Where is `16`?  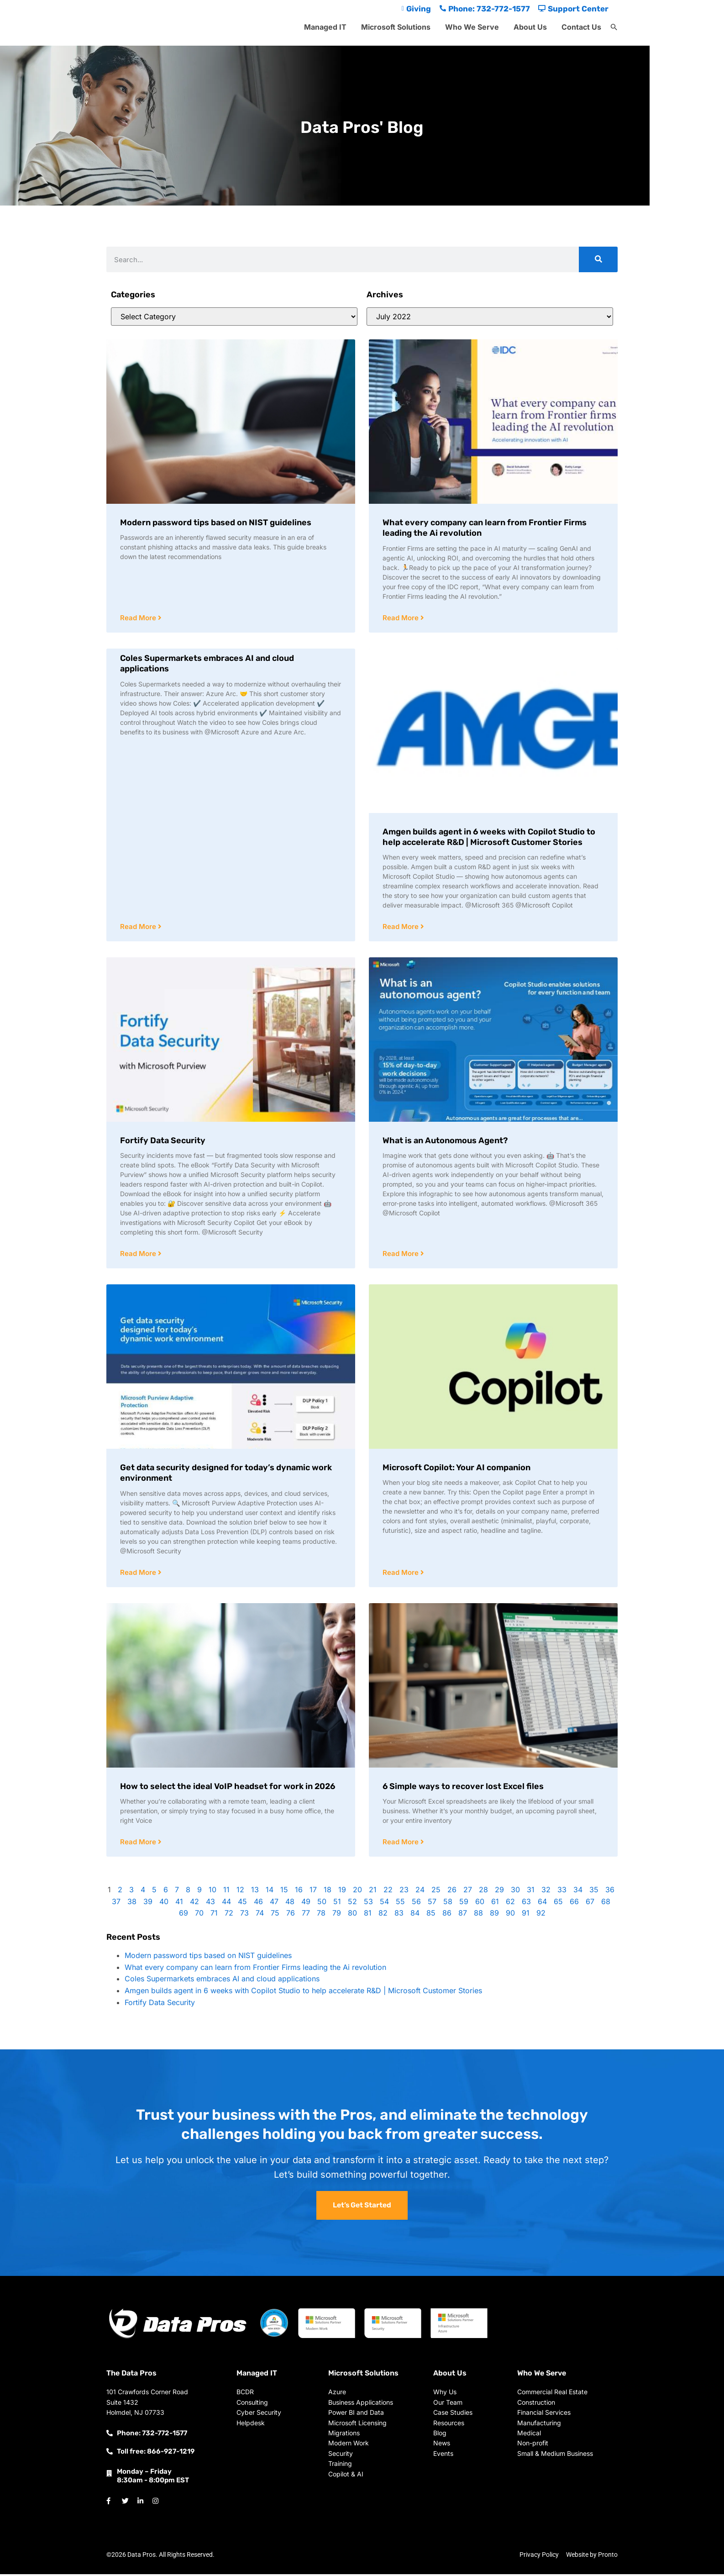
16 is located at coordinates (299, 1891).